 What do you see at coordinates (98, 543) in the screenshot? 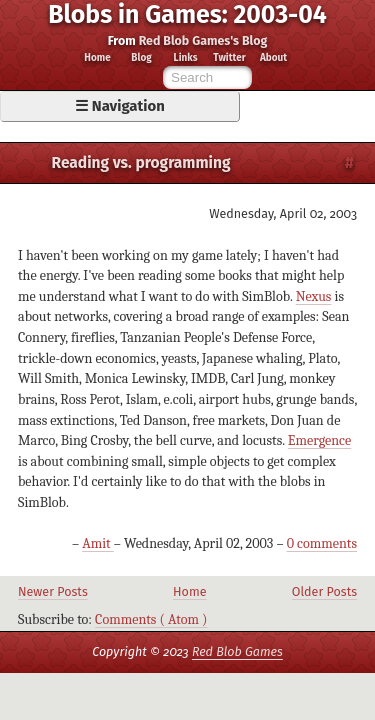
I see `Amit` at bounding box center [98, 543].